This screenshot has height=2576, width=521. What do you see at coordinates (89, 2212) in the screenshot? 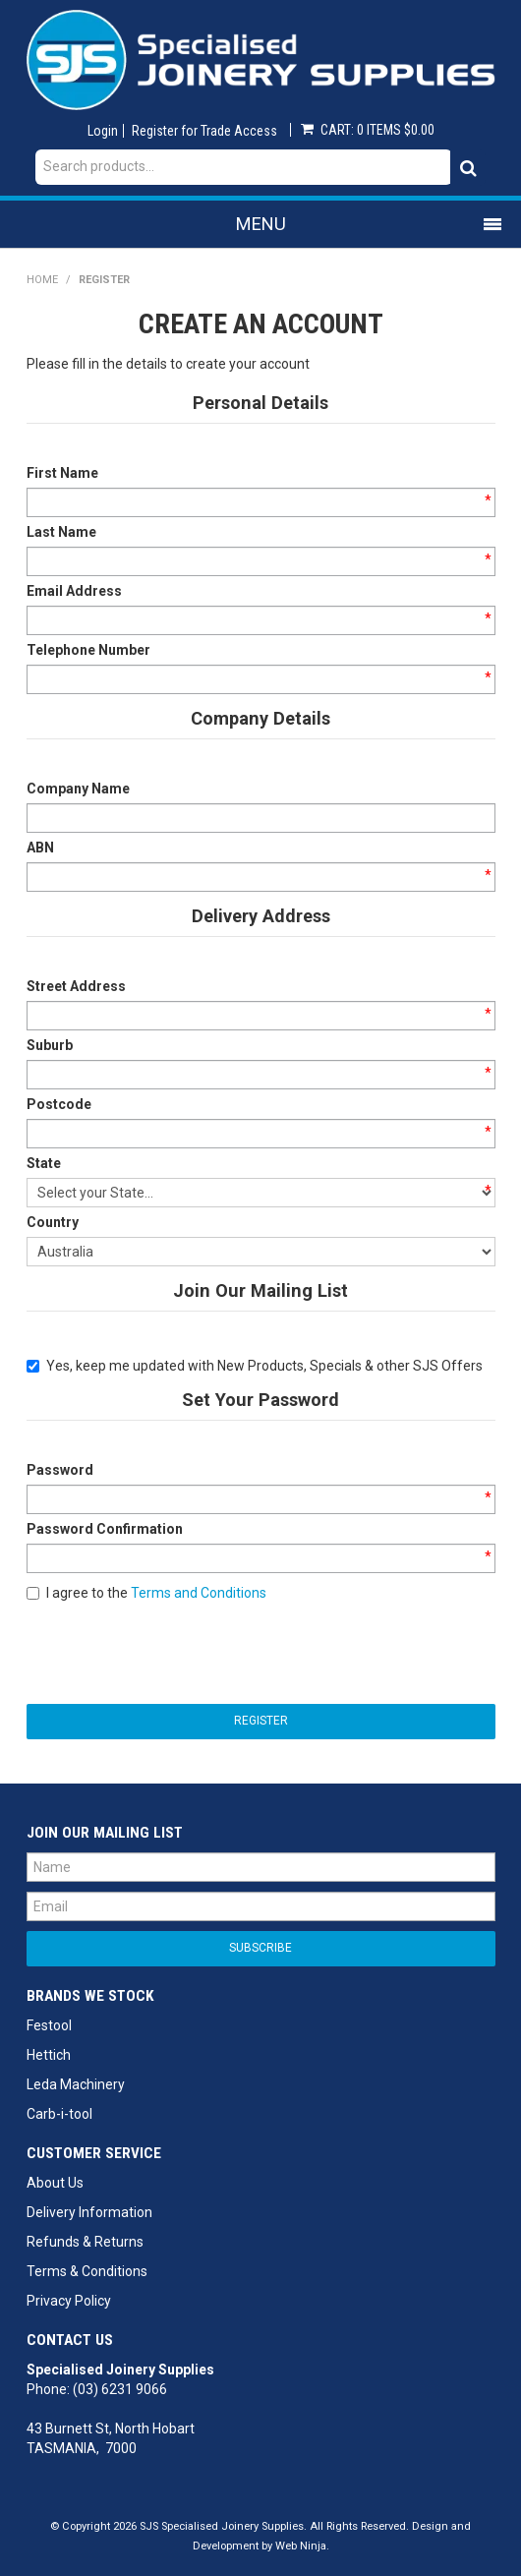
I see `Delivery Information` at bounding box center [89, 2212].